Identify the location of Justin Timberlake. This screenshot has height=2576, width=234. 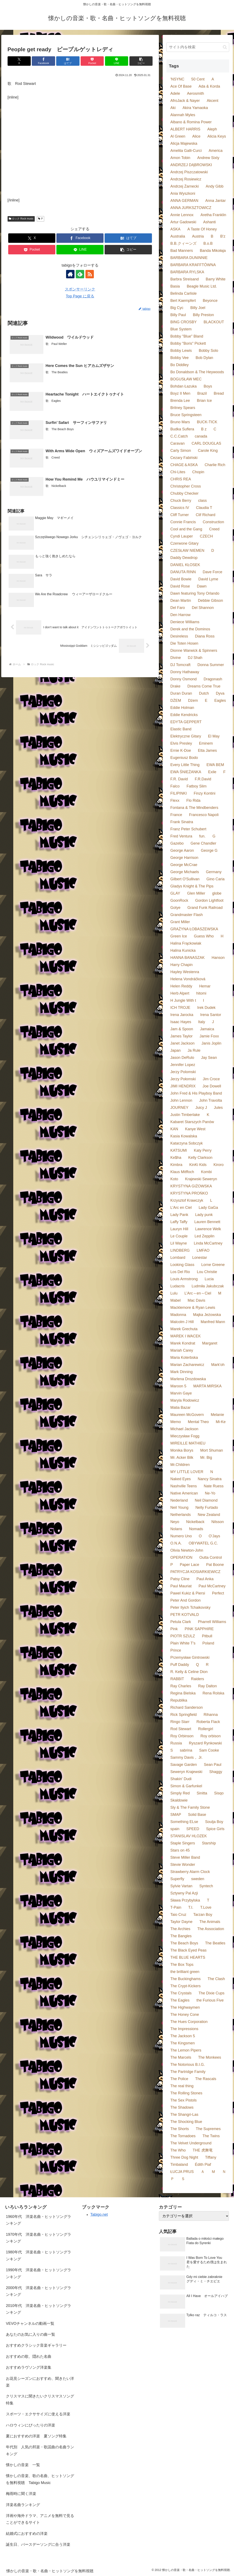
(185, 1115).